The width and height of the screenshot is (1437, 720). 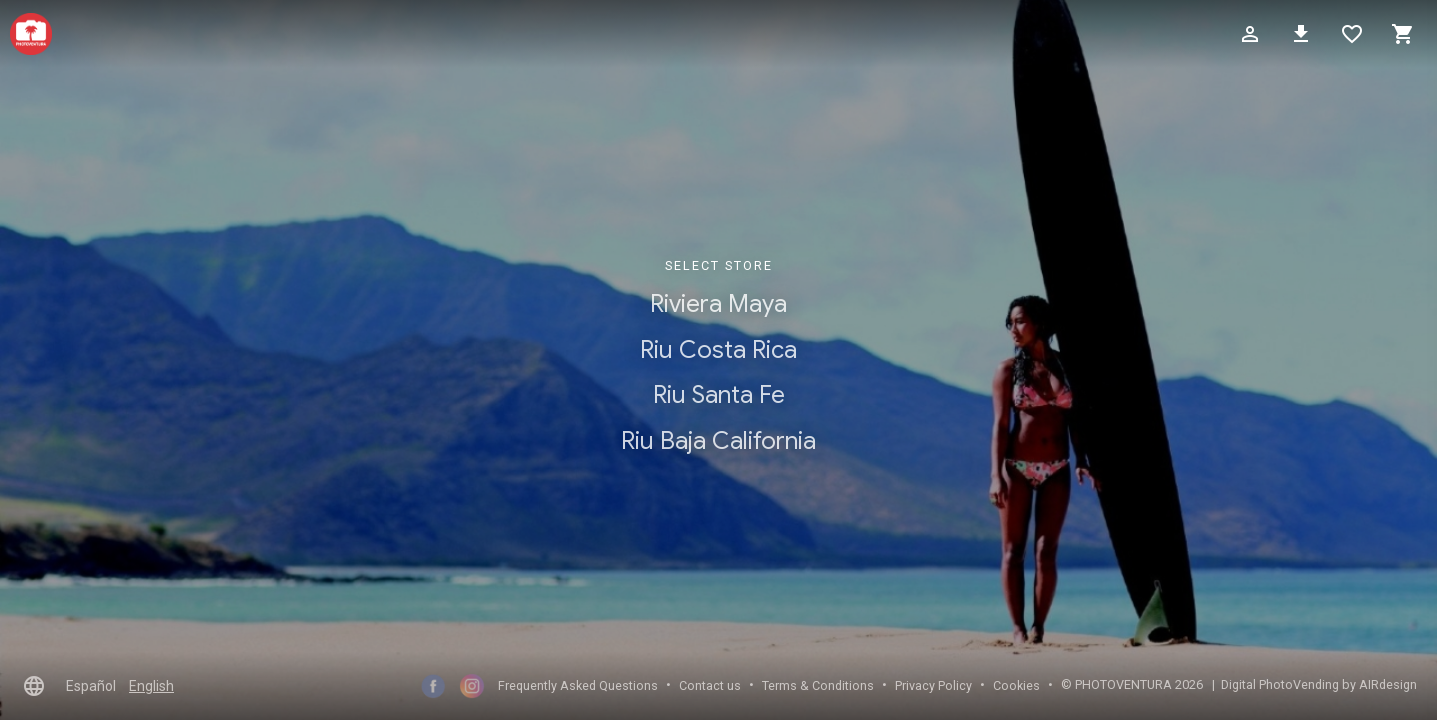 I want to click on Riu Costa Rica, so click(x=718, y=350).